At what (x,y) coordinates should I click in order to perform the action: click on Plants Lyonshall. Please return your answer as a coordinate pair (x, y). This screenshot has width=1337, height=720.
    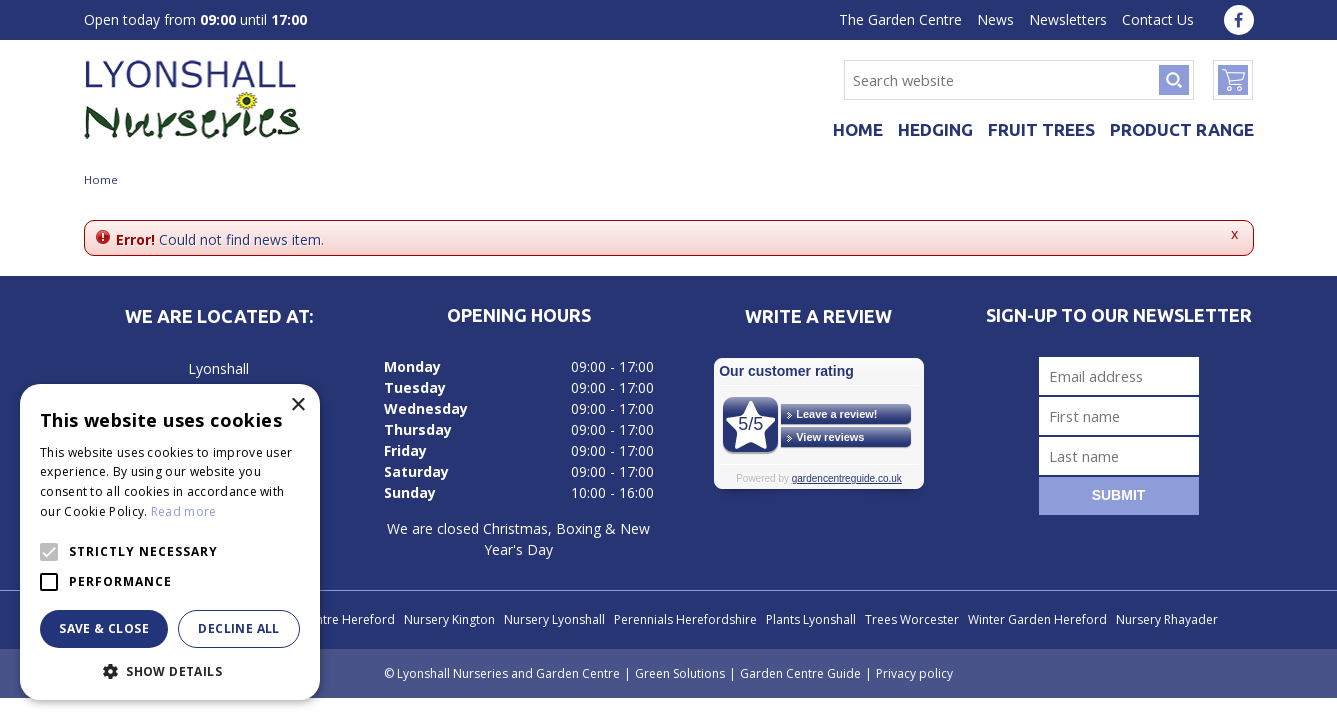
    Looking at the image, I should click on (811, 619).